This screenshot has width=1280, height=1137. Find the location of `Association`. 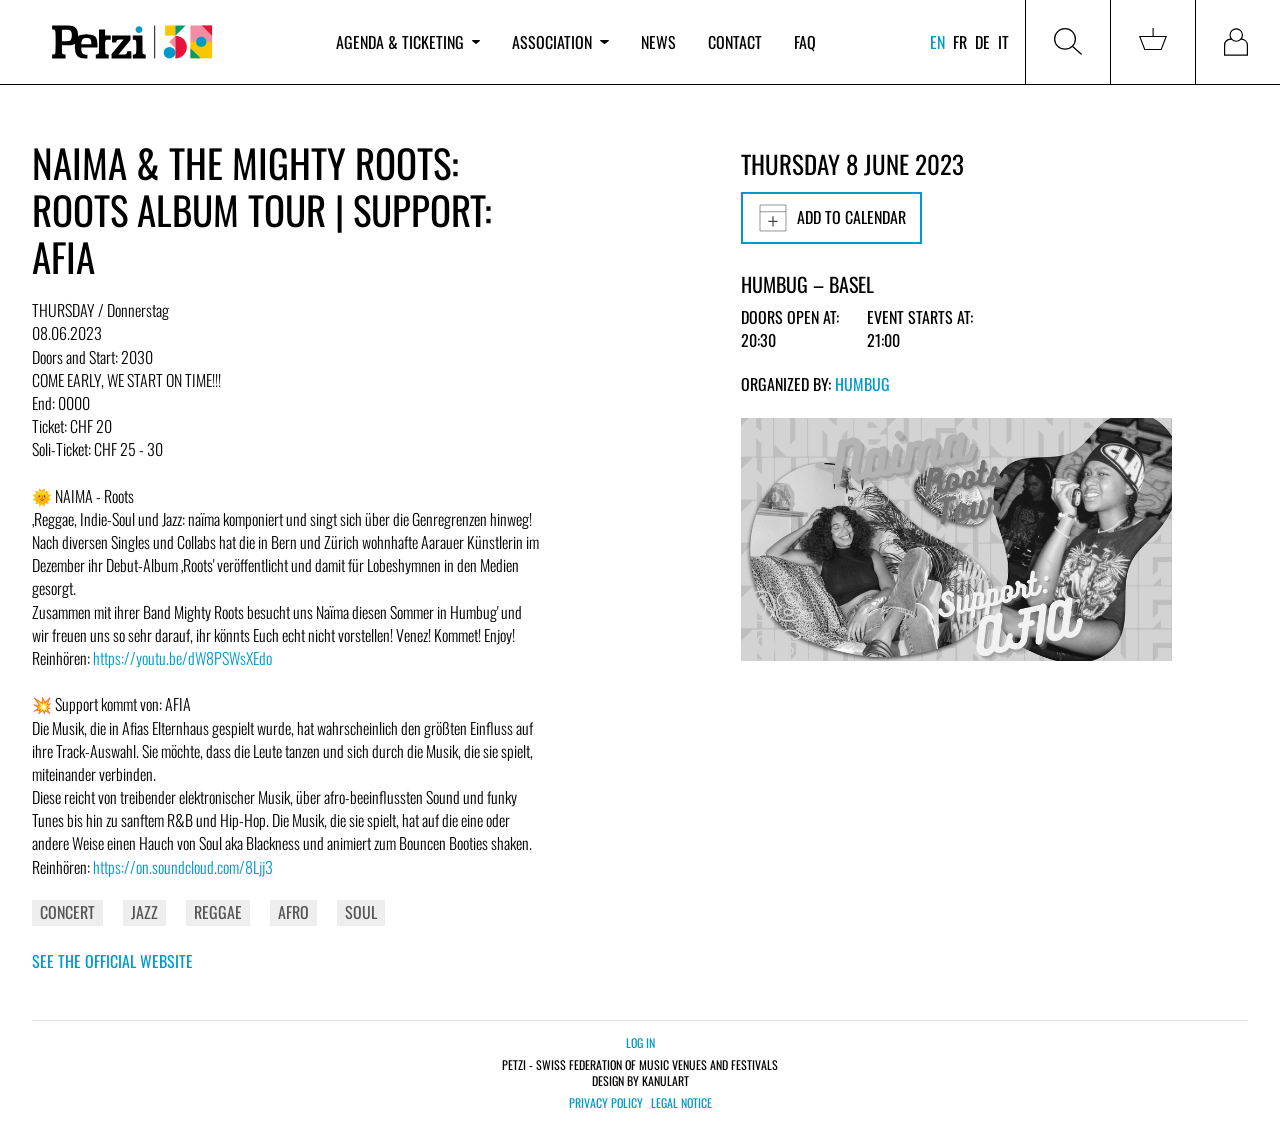

Association is located at coordinates (560, 42).